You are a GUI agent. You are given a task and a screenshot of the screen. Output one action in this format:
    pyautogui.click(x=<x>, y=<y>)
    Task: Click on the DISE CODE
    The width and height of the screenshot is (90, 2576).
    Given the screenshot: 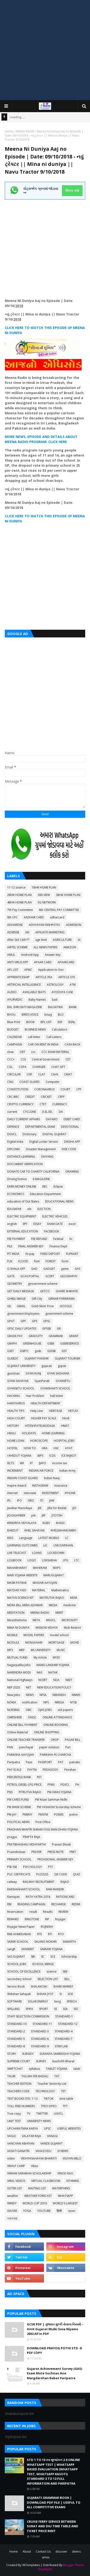 What is the action you would take?
    pyautogui.click(x=69, y=1149)
    